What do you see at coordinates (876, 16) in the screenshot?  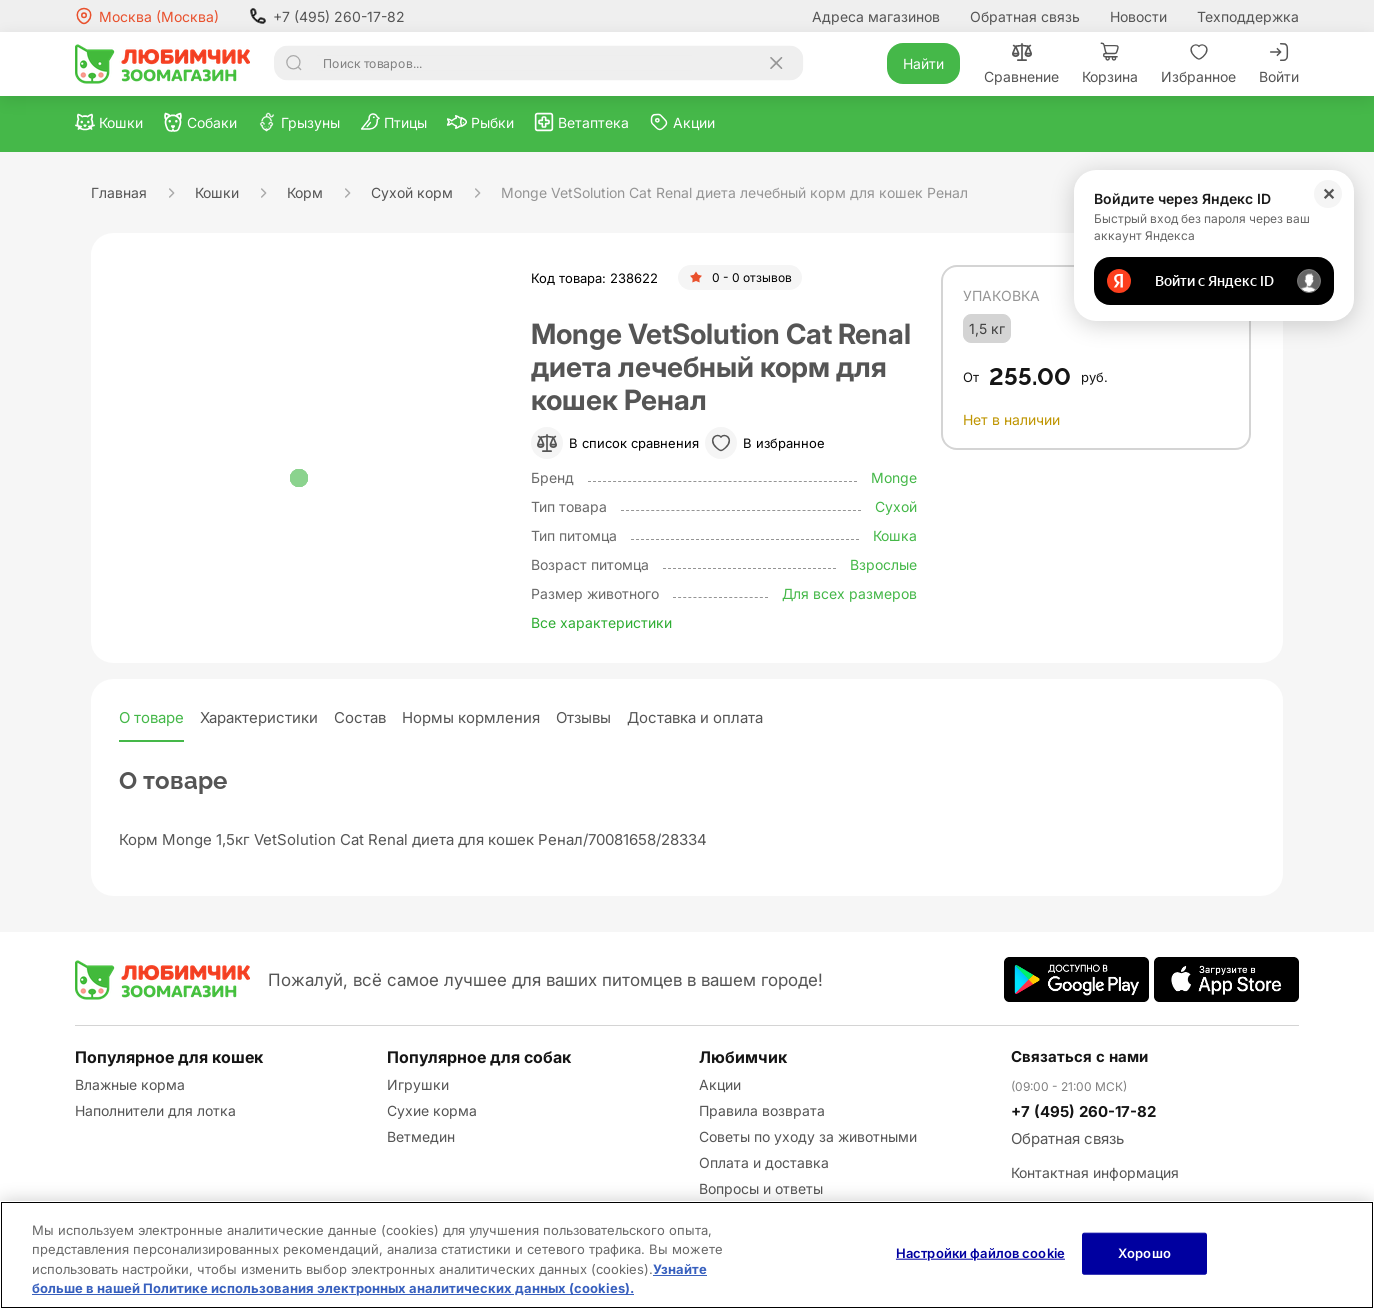 I see `Адреса магазинов` at bounding box center [876, 16].